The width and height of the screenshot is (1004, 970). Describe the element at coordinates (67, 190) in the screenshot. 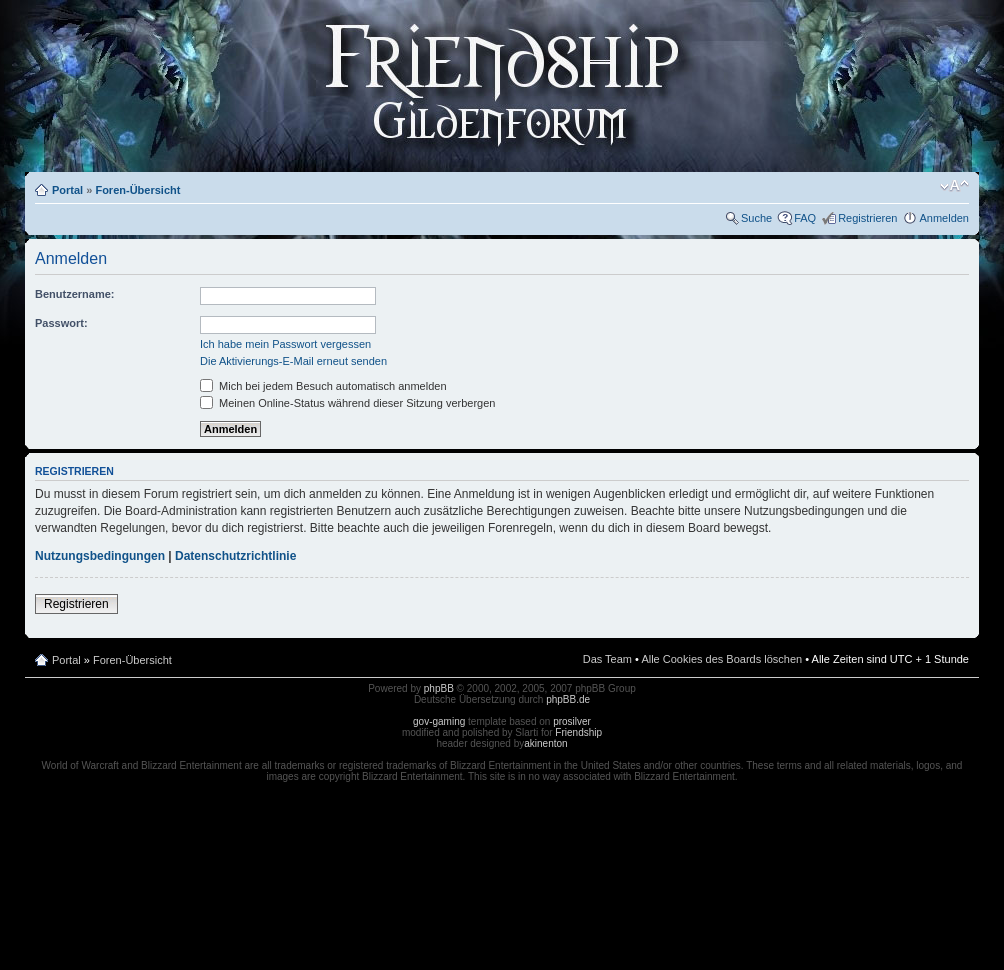

I see `Portal` at that location.